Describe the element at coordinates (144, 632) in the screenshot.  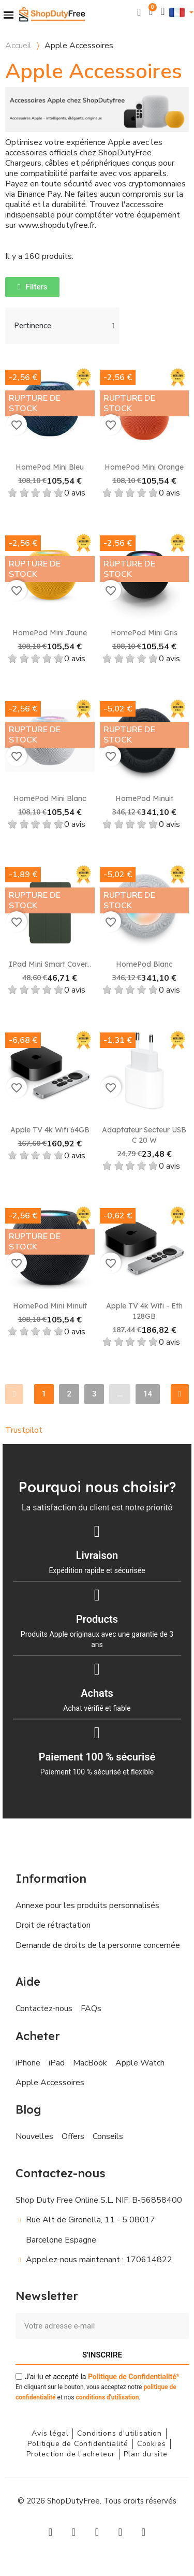
I see `HomePod Mini Gris` at that location.